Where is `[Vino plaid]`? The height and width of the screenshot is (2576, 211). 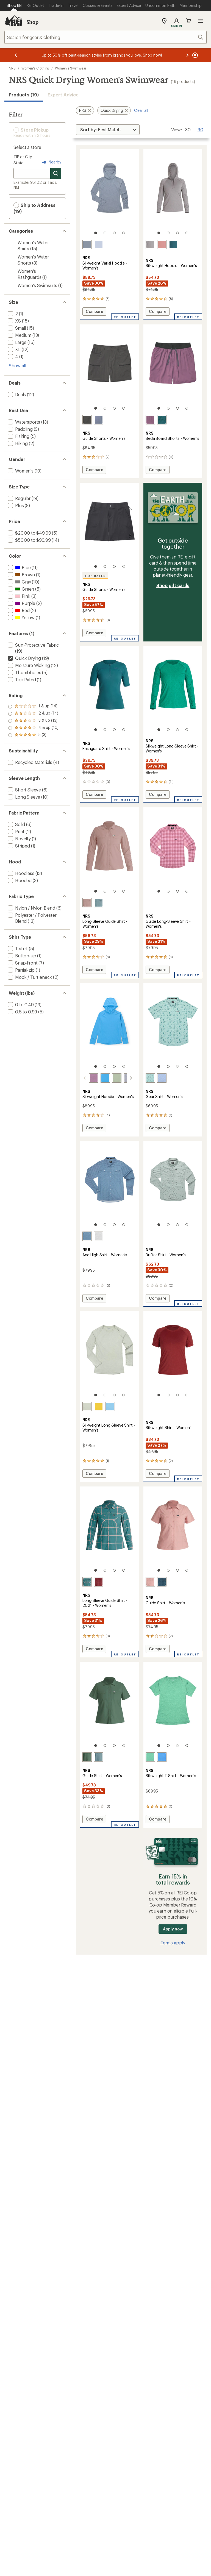 [Vino plaid] is located at coordinates (98, 1581).